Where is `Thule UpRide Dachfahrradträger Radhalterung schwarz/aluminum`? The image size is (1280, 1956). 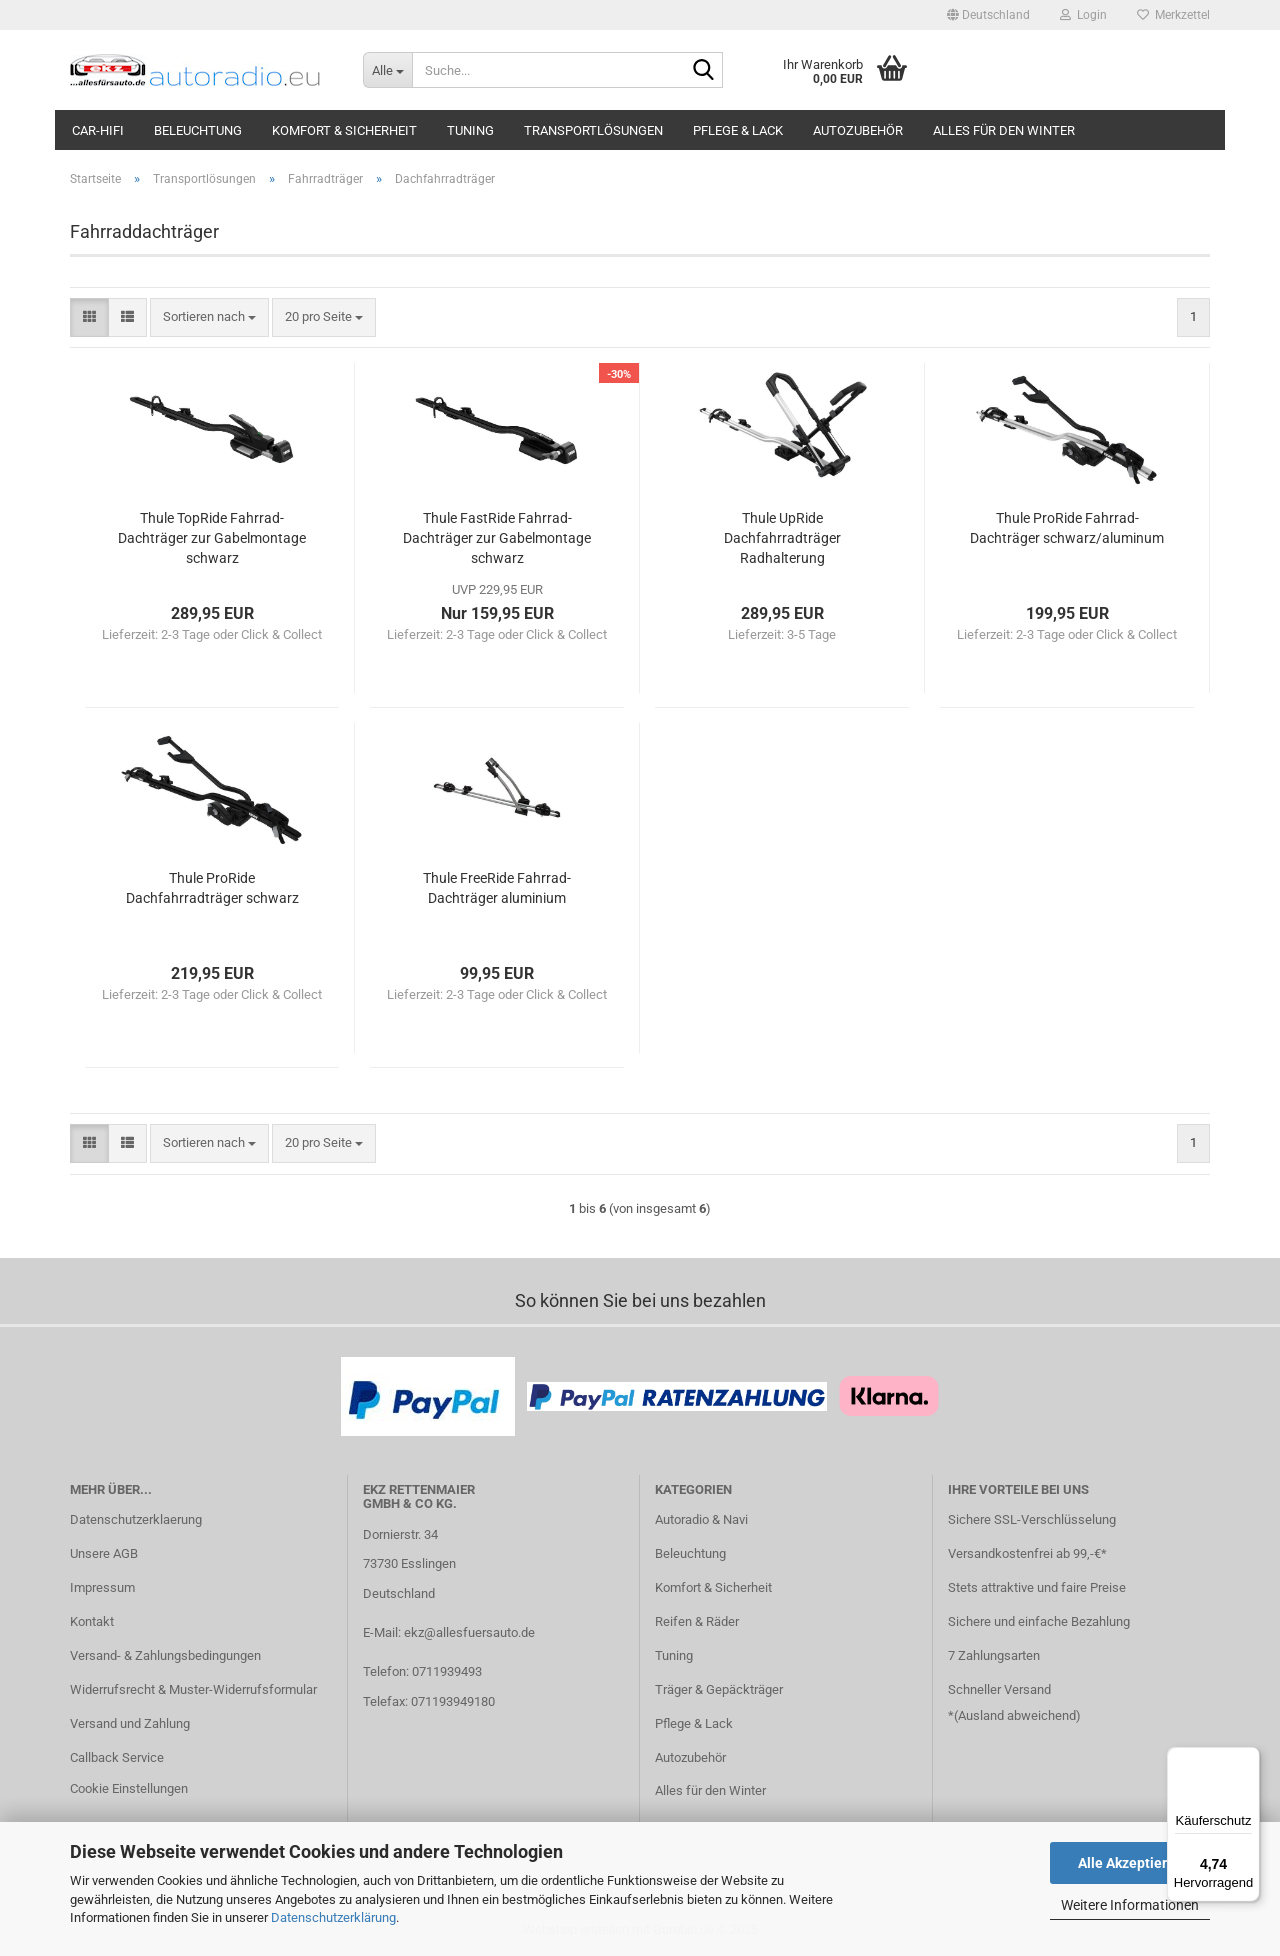 Thule UpRide Dachfahrradträger Radhalterung schwarz/aluminum is located at coordinates (782, 539).